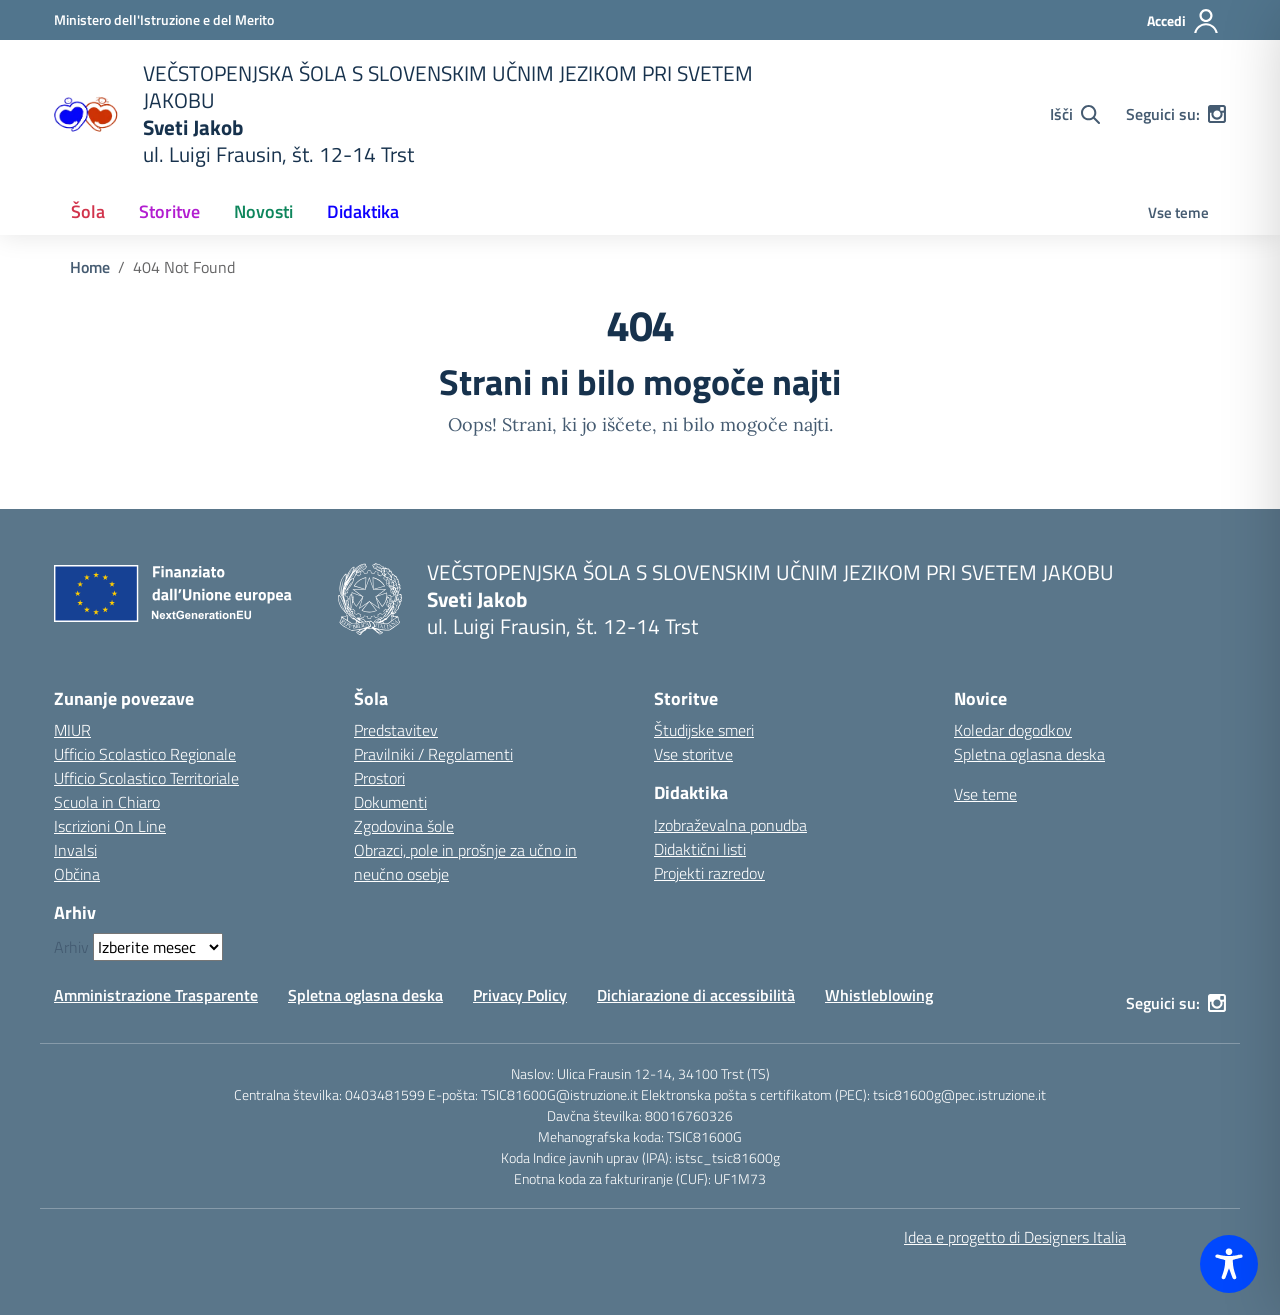  I want to click on Predstavitev, so click(396, 730).